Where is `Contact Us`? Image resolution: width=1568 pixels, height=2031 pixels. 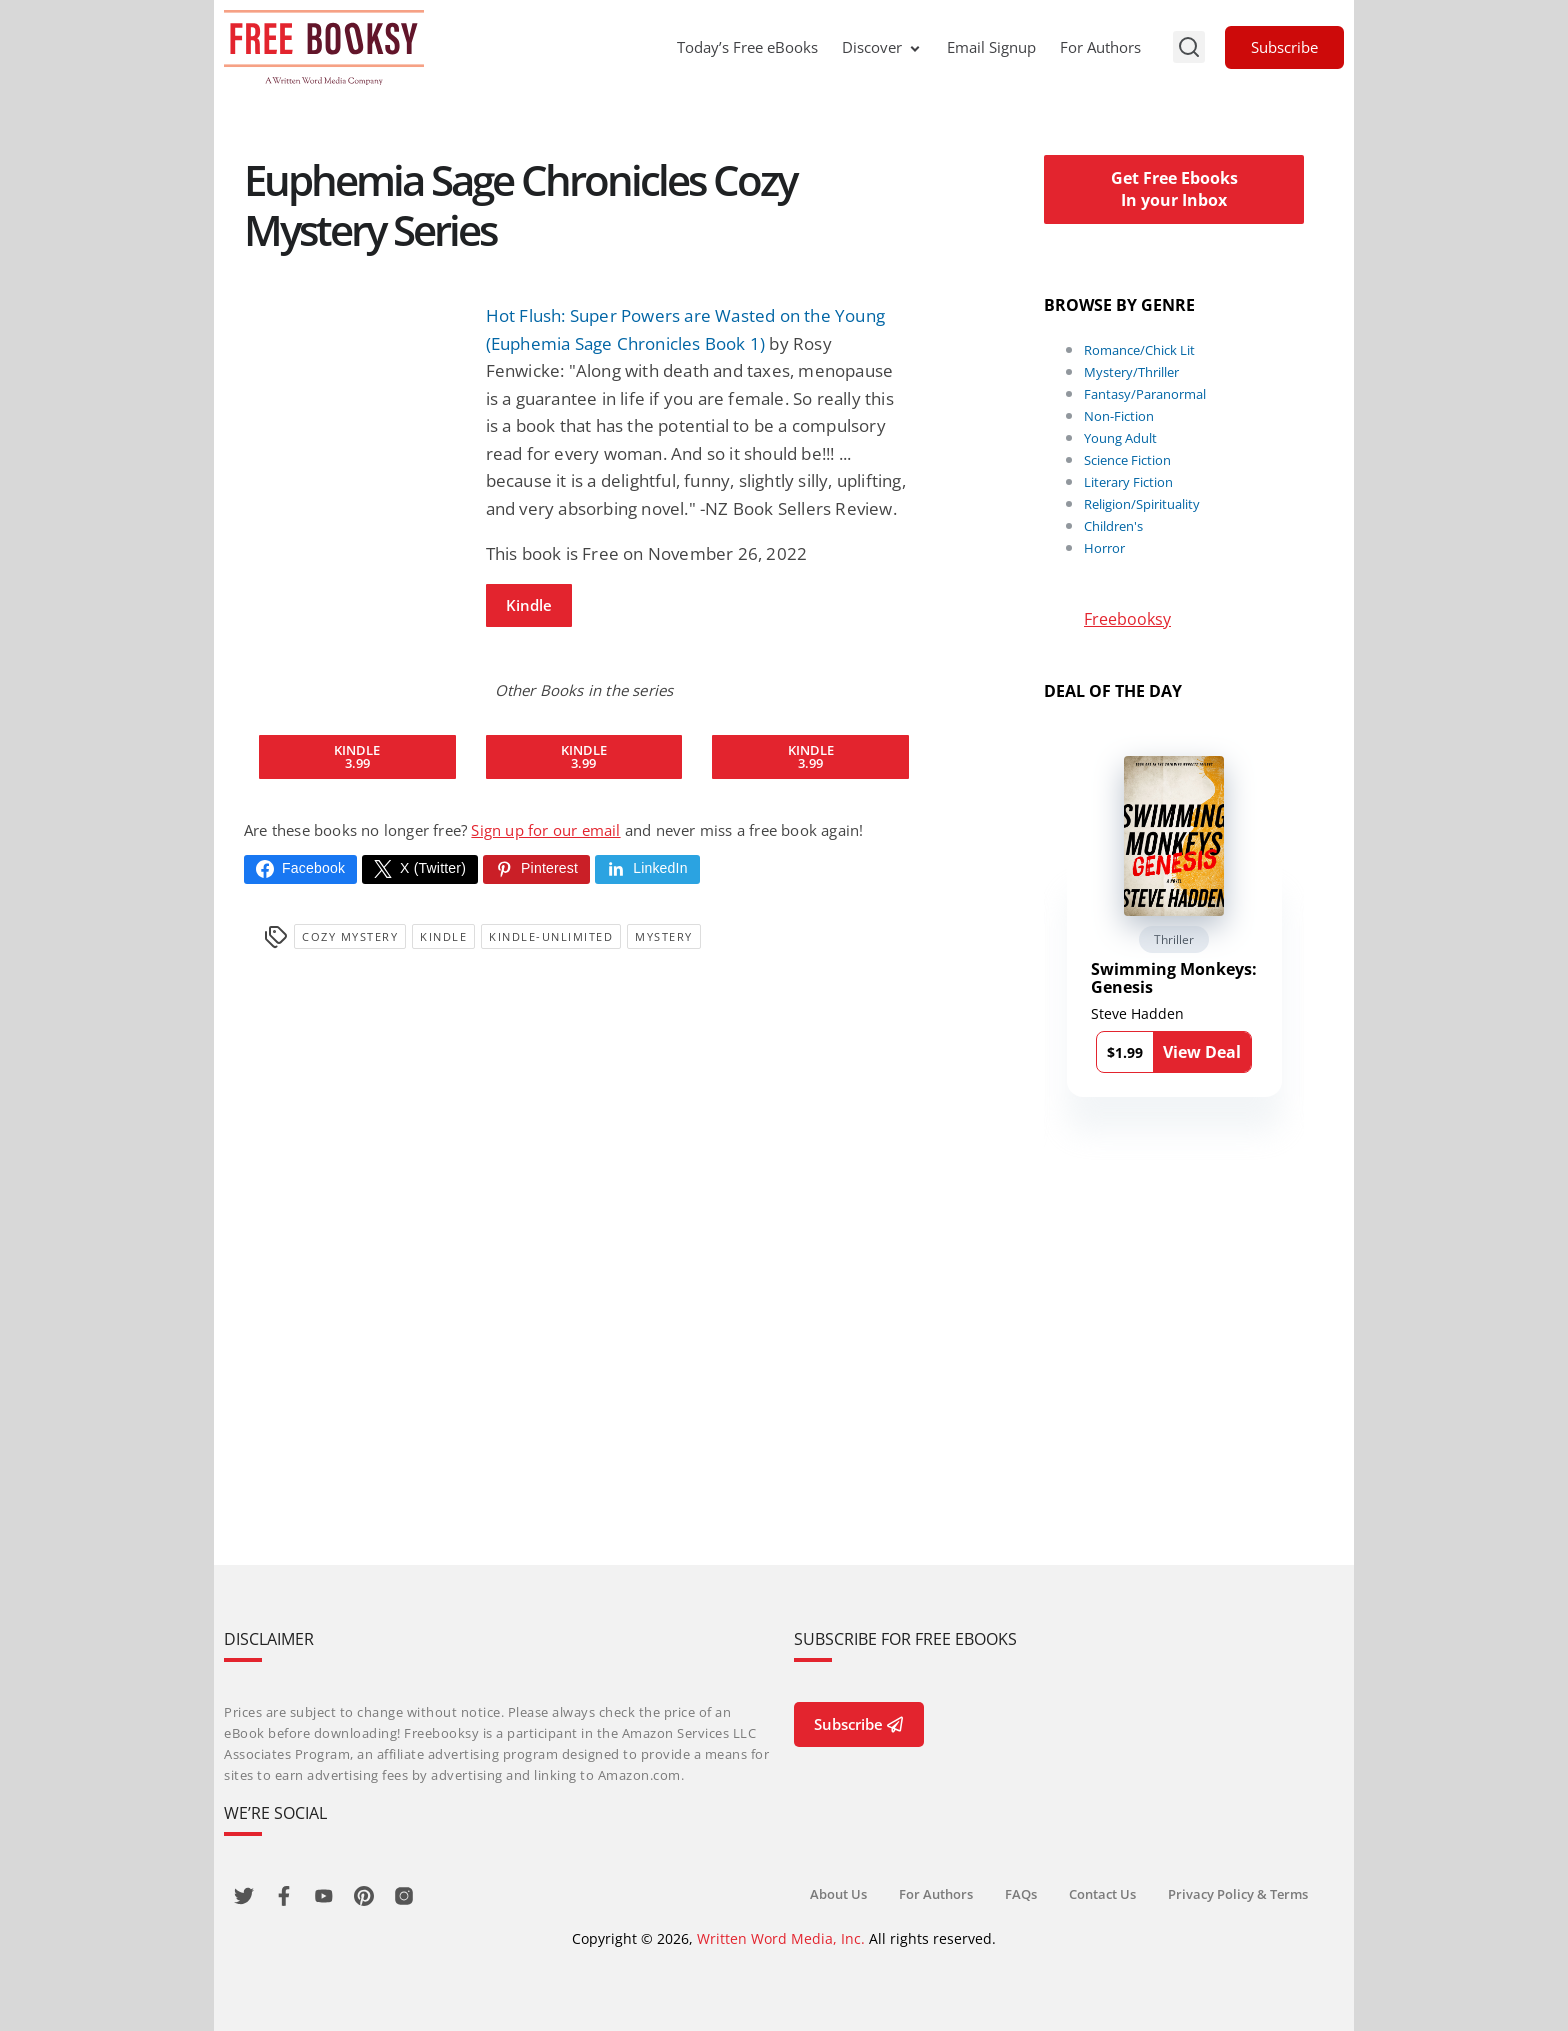 Contact Us is located at coordinates (1102, 1894).